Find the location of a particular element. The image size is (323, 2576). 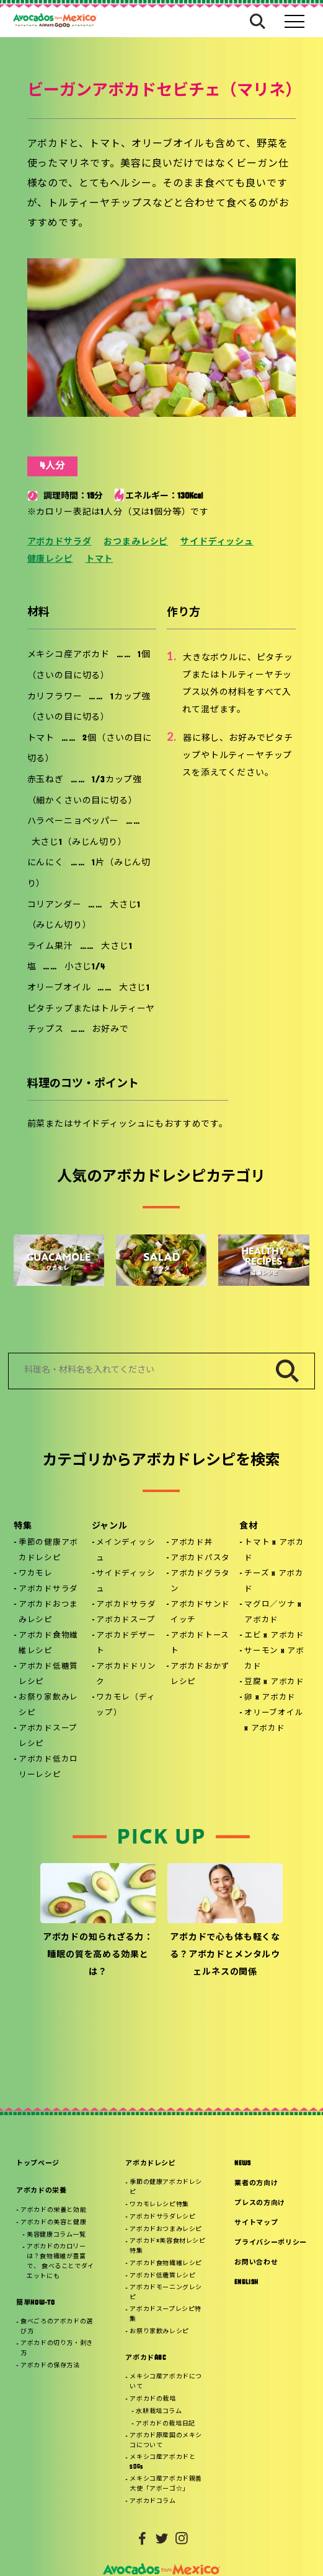

メキシコ産アボカド親善大使「アボーゴ☆」 is located at coordinates (166, 2484).